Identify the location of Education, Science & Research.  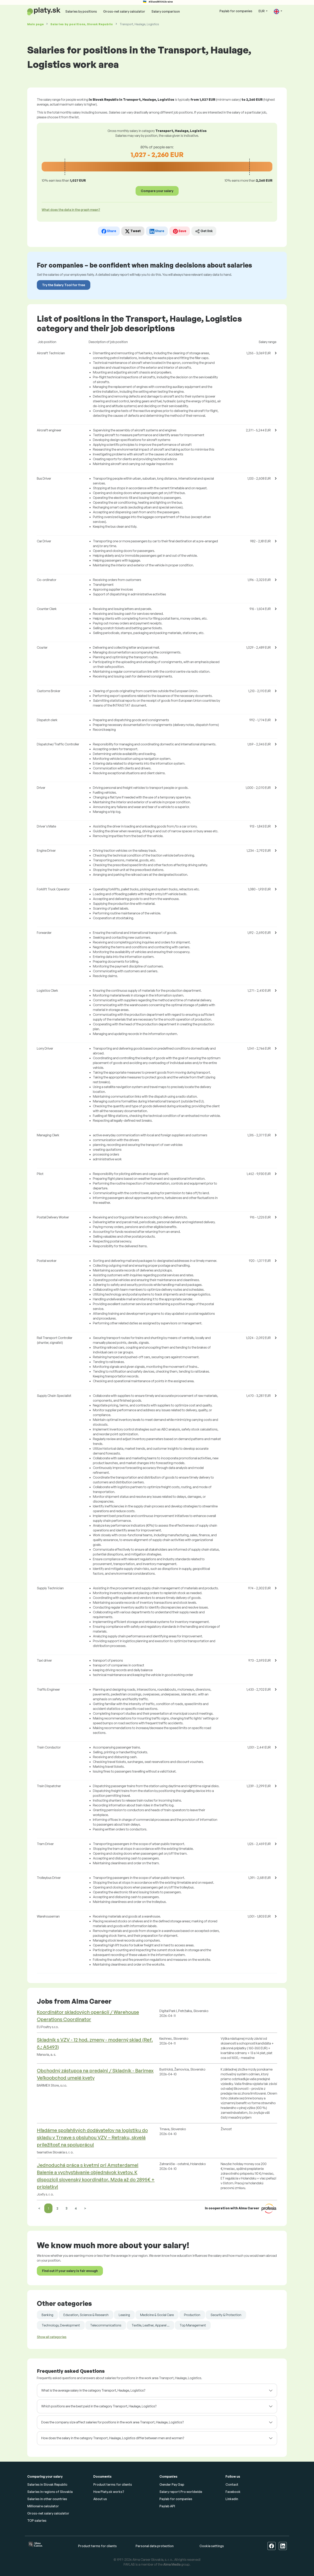
(86, 2315).